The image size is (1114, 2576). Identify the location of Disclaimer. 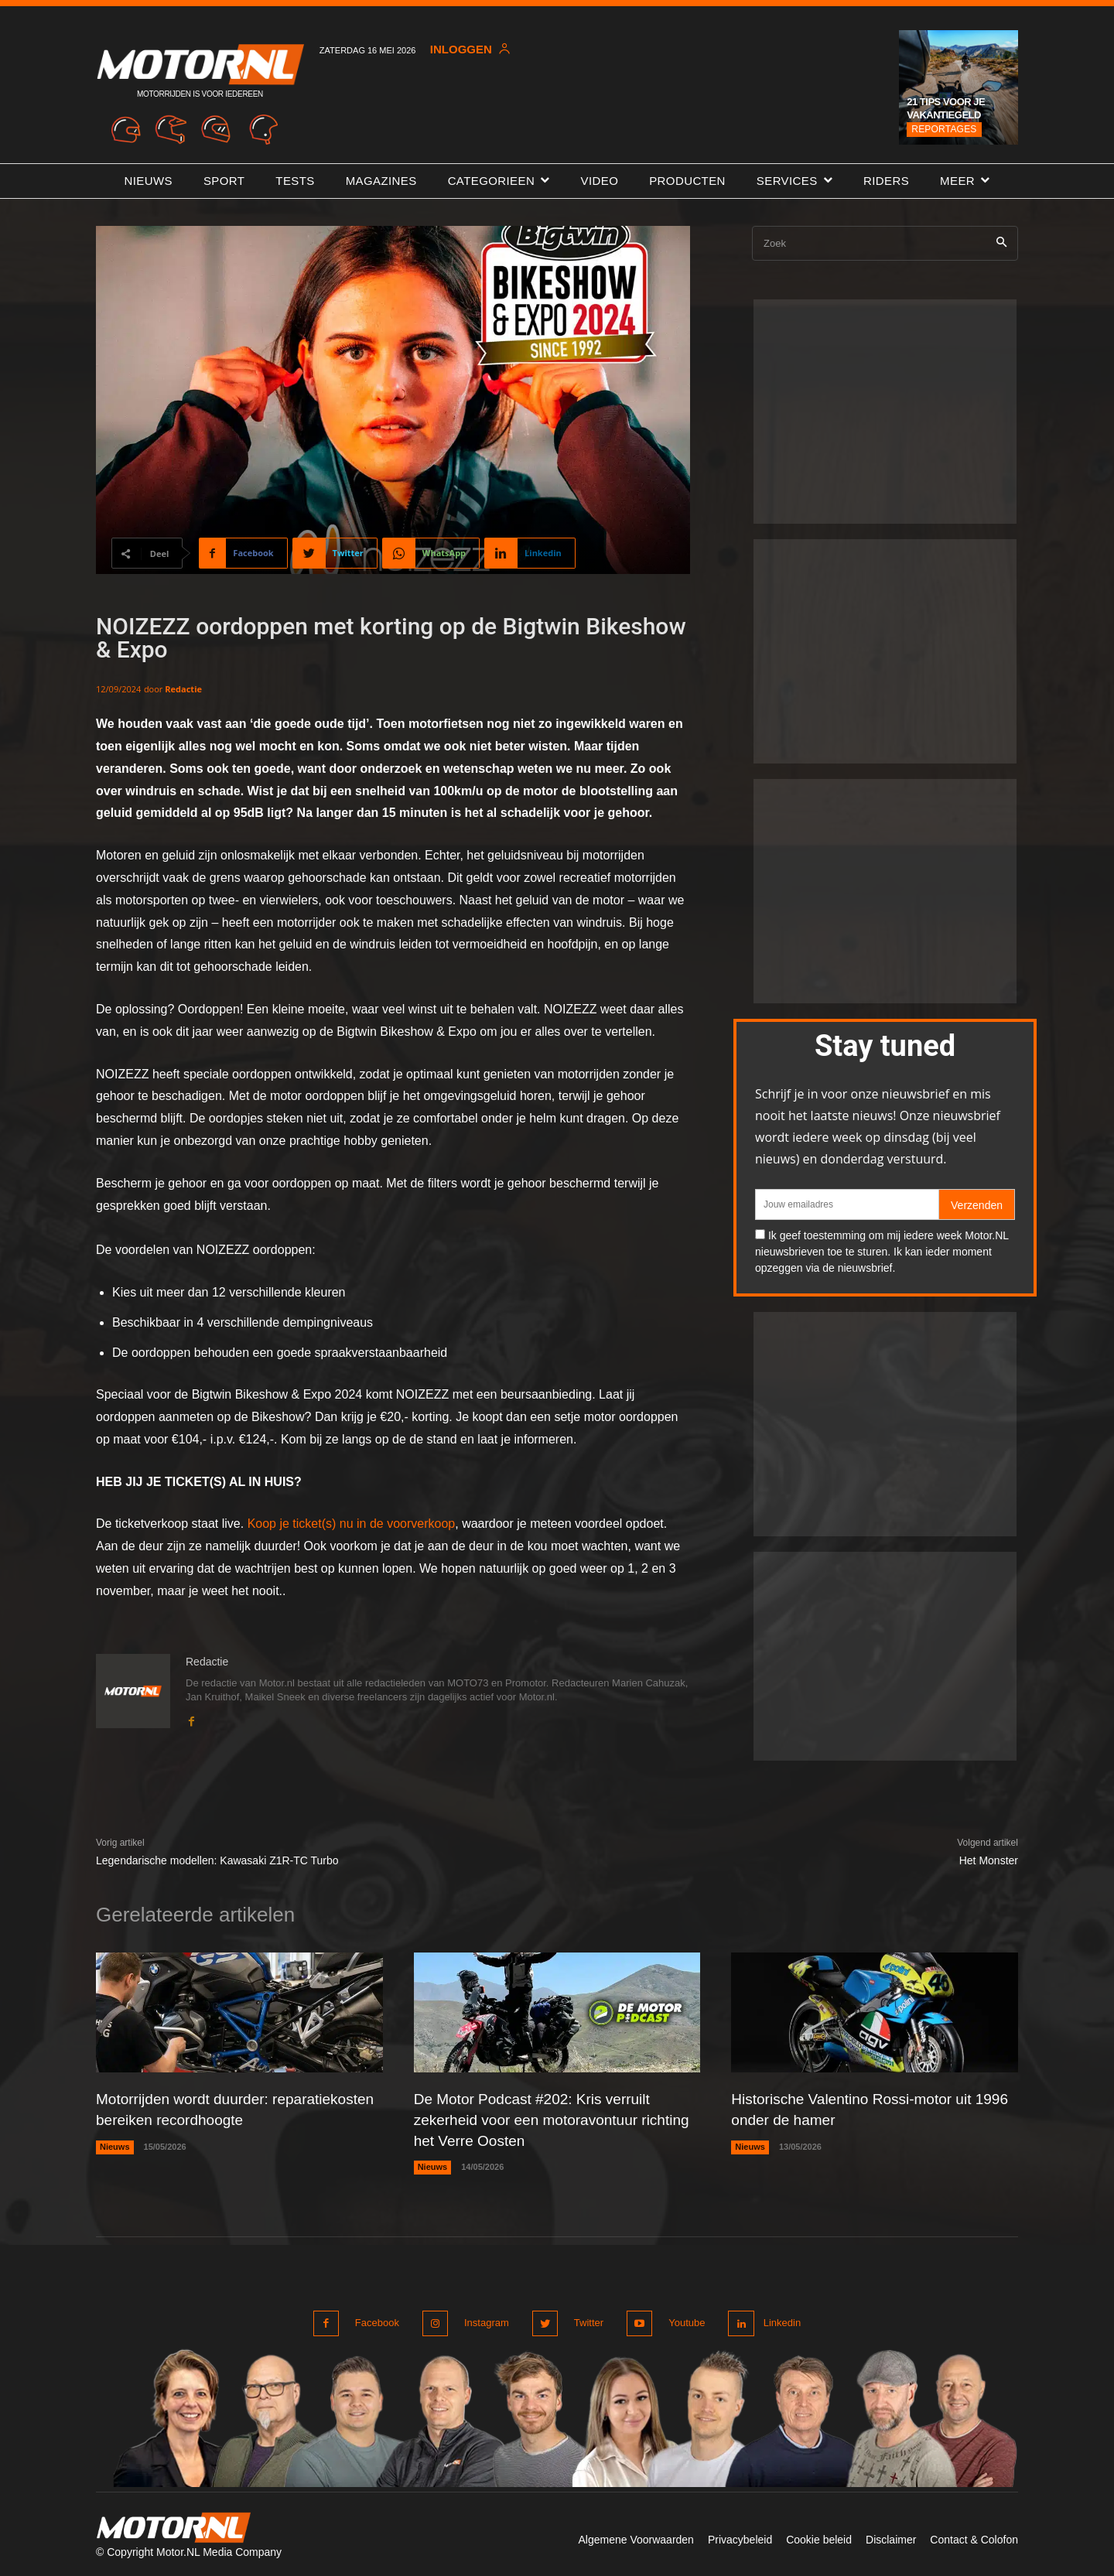
(891, 2536).